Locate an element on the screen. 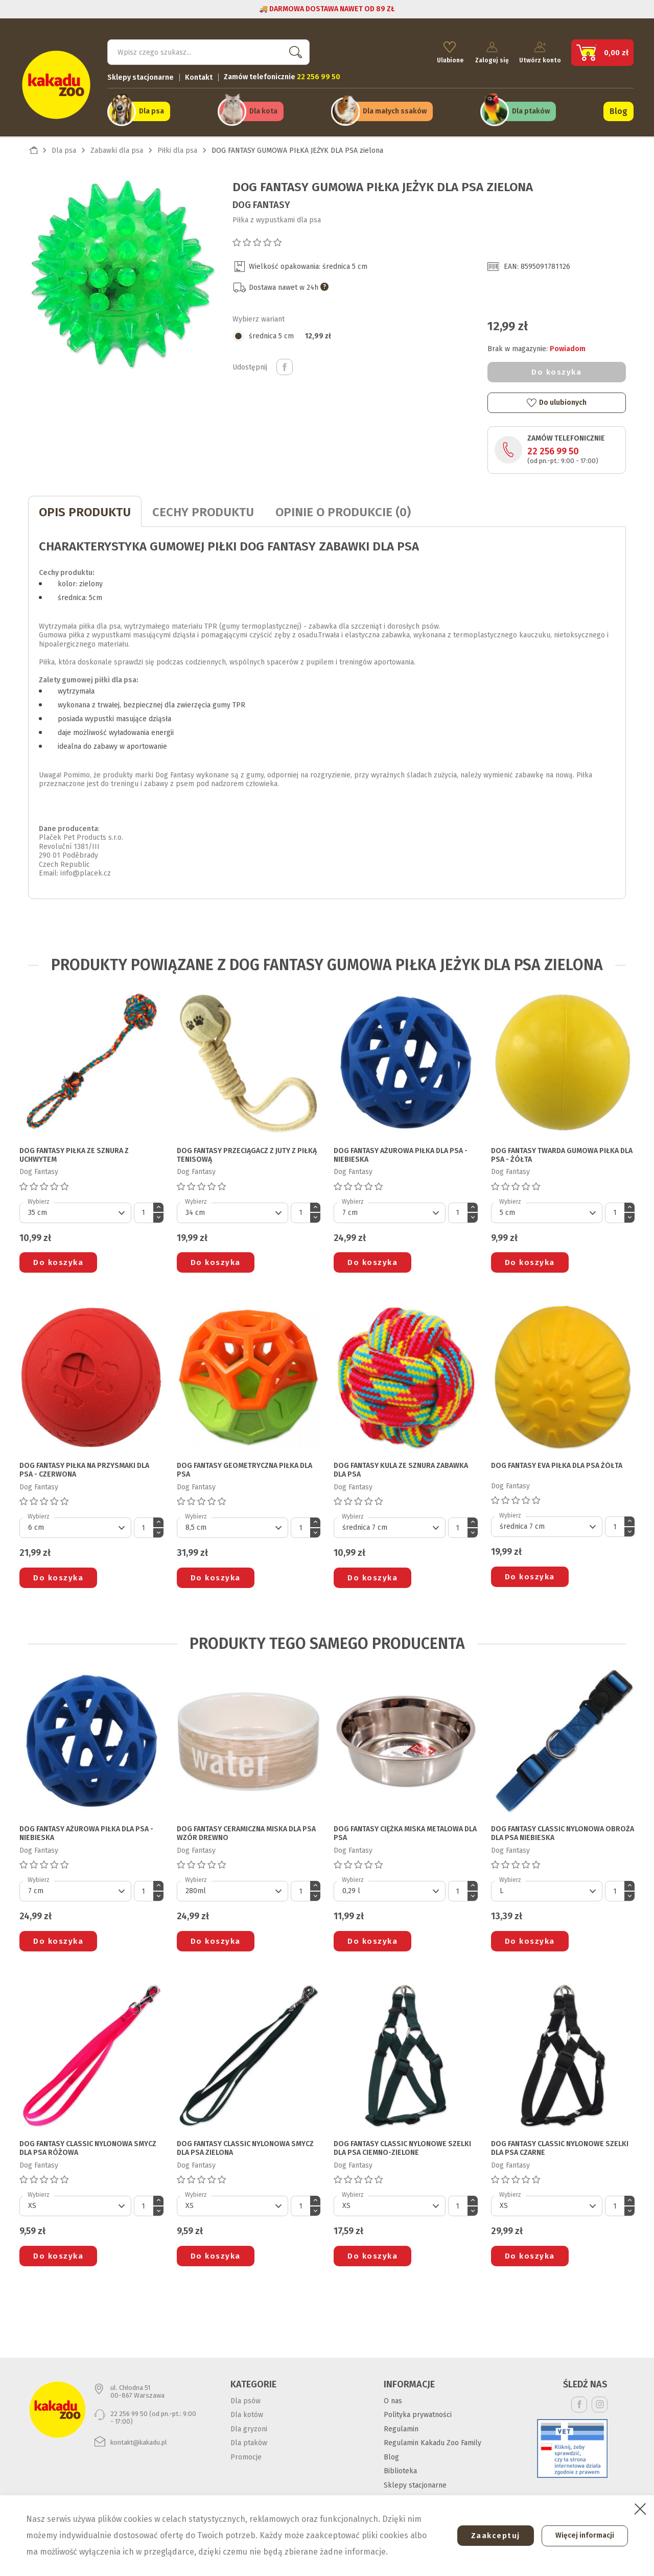  CECHY PRODUKTU [tab] is located at coordinates (203, 507).